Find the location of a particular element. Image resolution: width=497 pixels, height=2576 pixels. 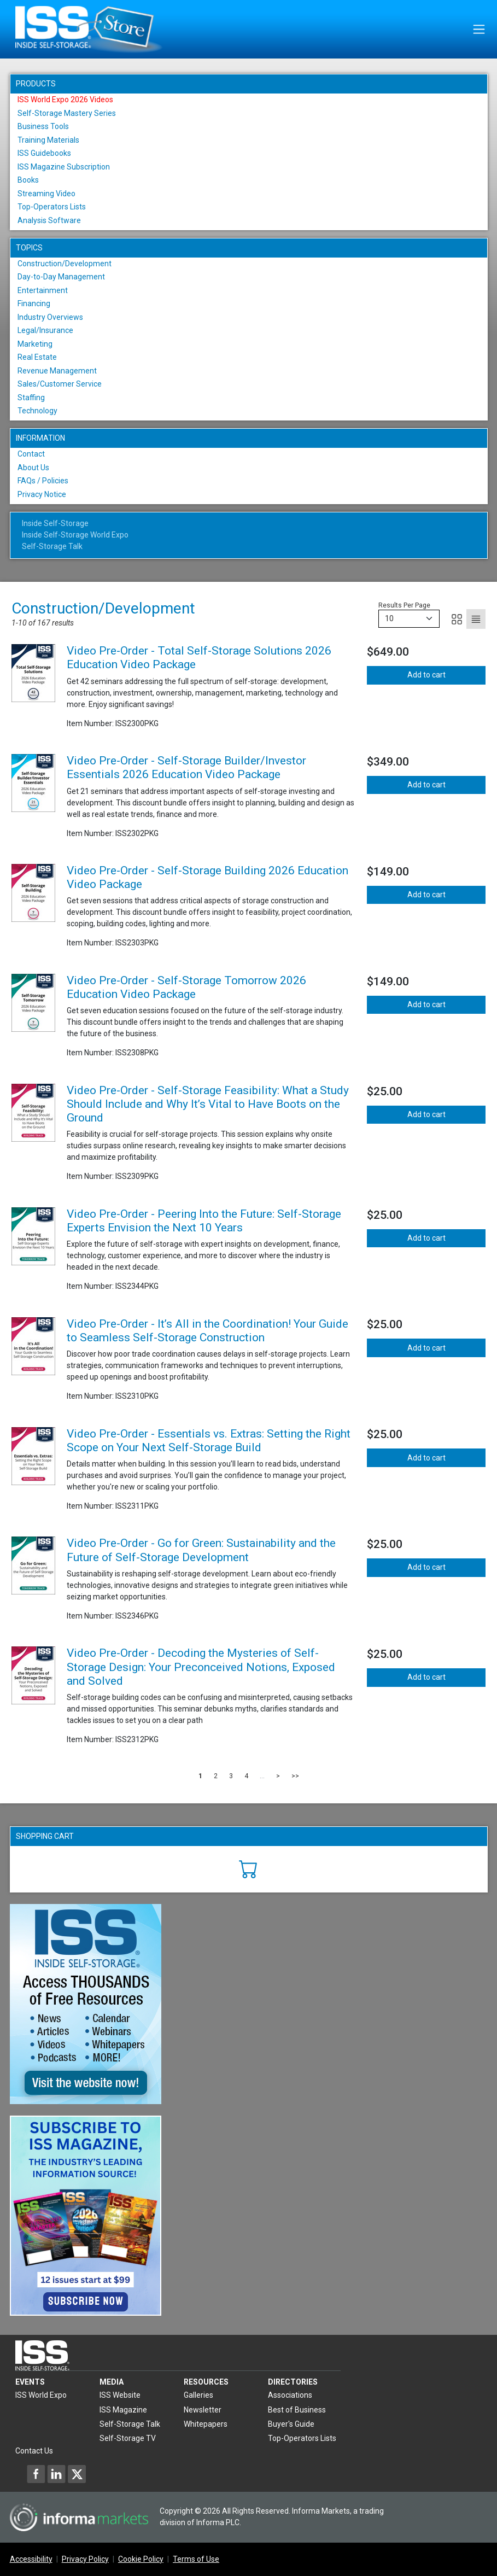

Top-Operators Lists is located at coordinates (51, 206).